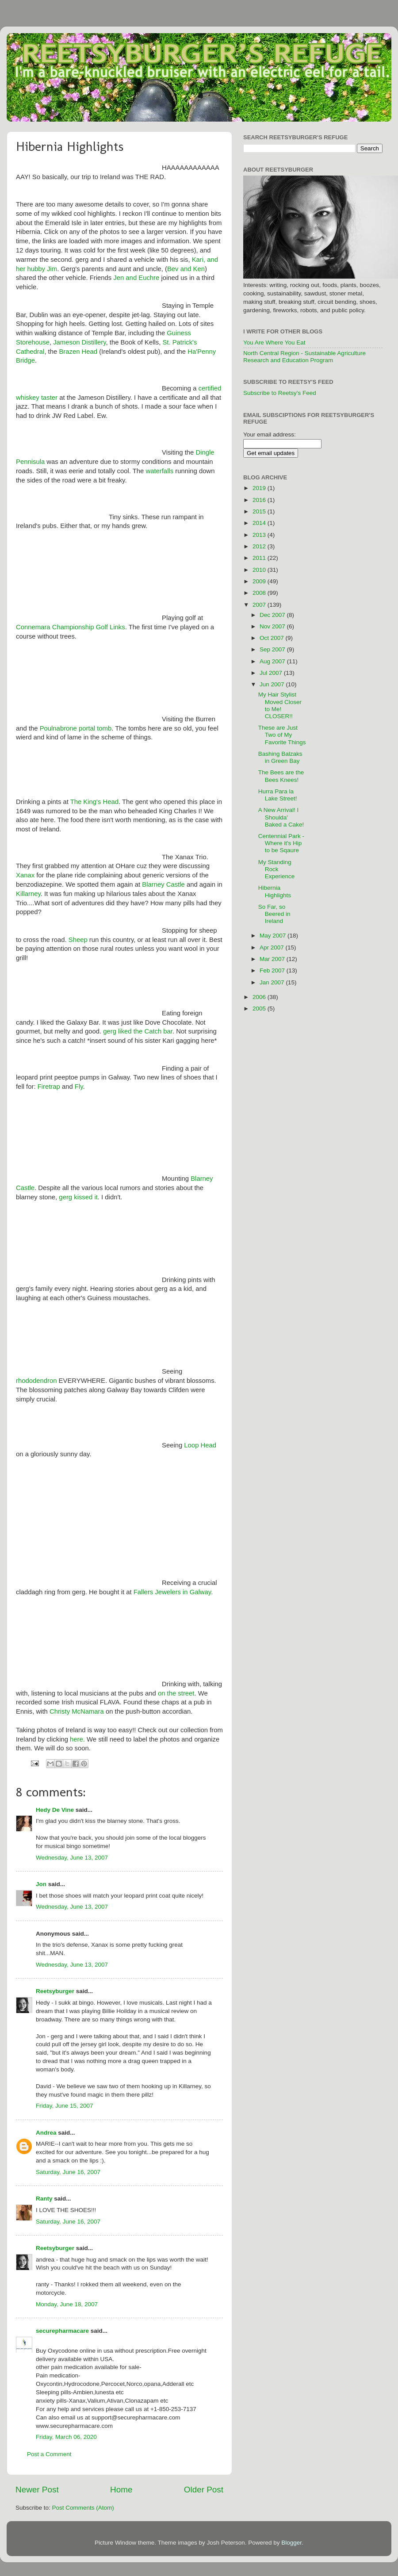 The height and width of the screenshot is (2576, 398). What do you see at coordinates (78, 351) in the screenshot?
I see `Brazen Head` at bounding box center [78, 351].